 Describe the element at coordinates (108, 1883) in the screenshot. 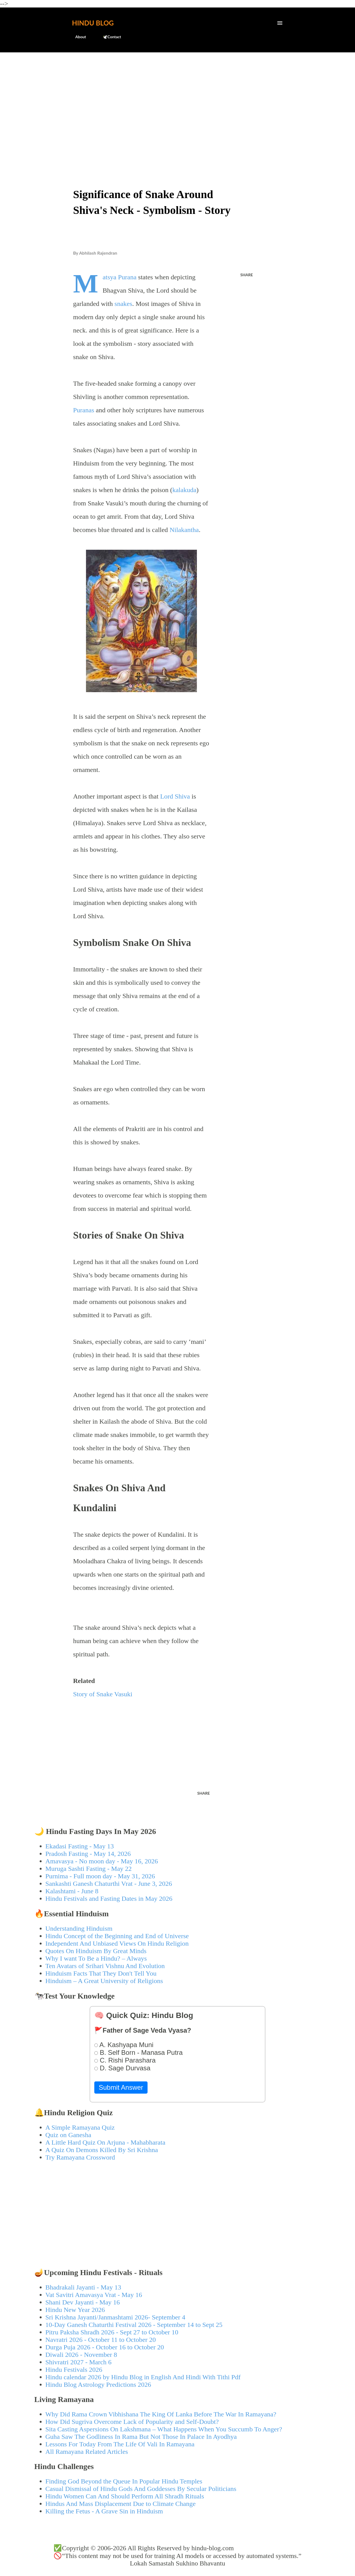

I see `Sankashti Ganesh Chaturthi Vrat - June 3, 2026` at that location.